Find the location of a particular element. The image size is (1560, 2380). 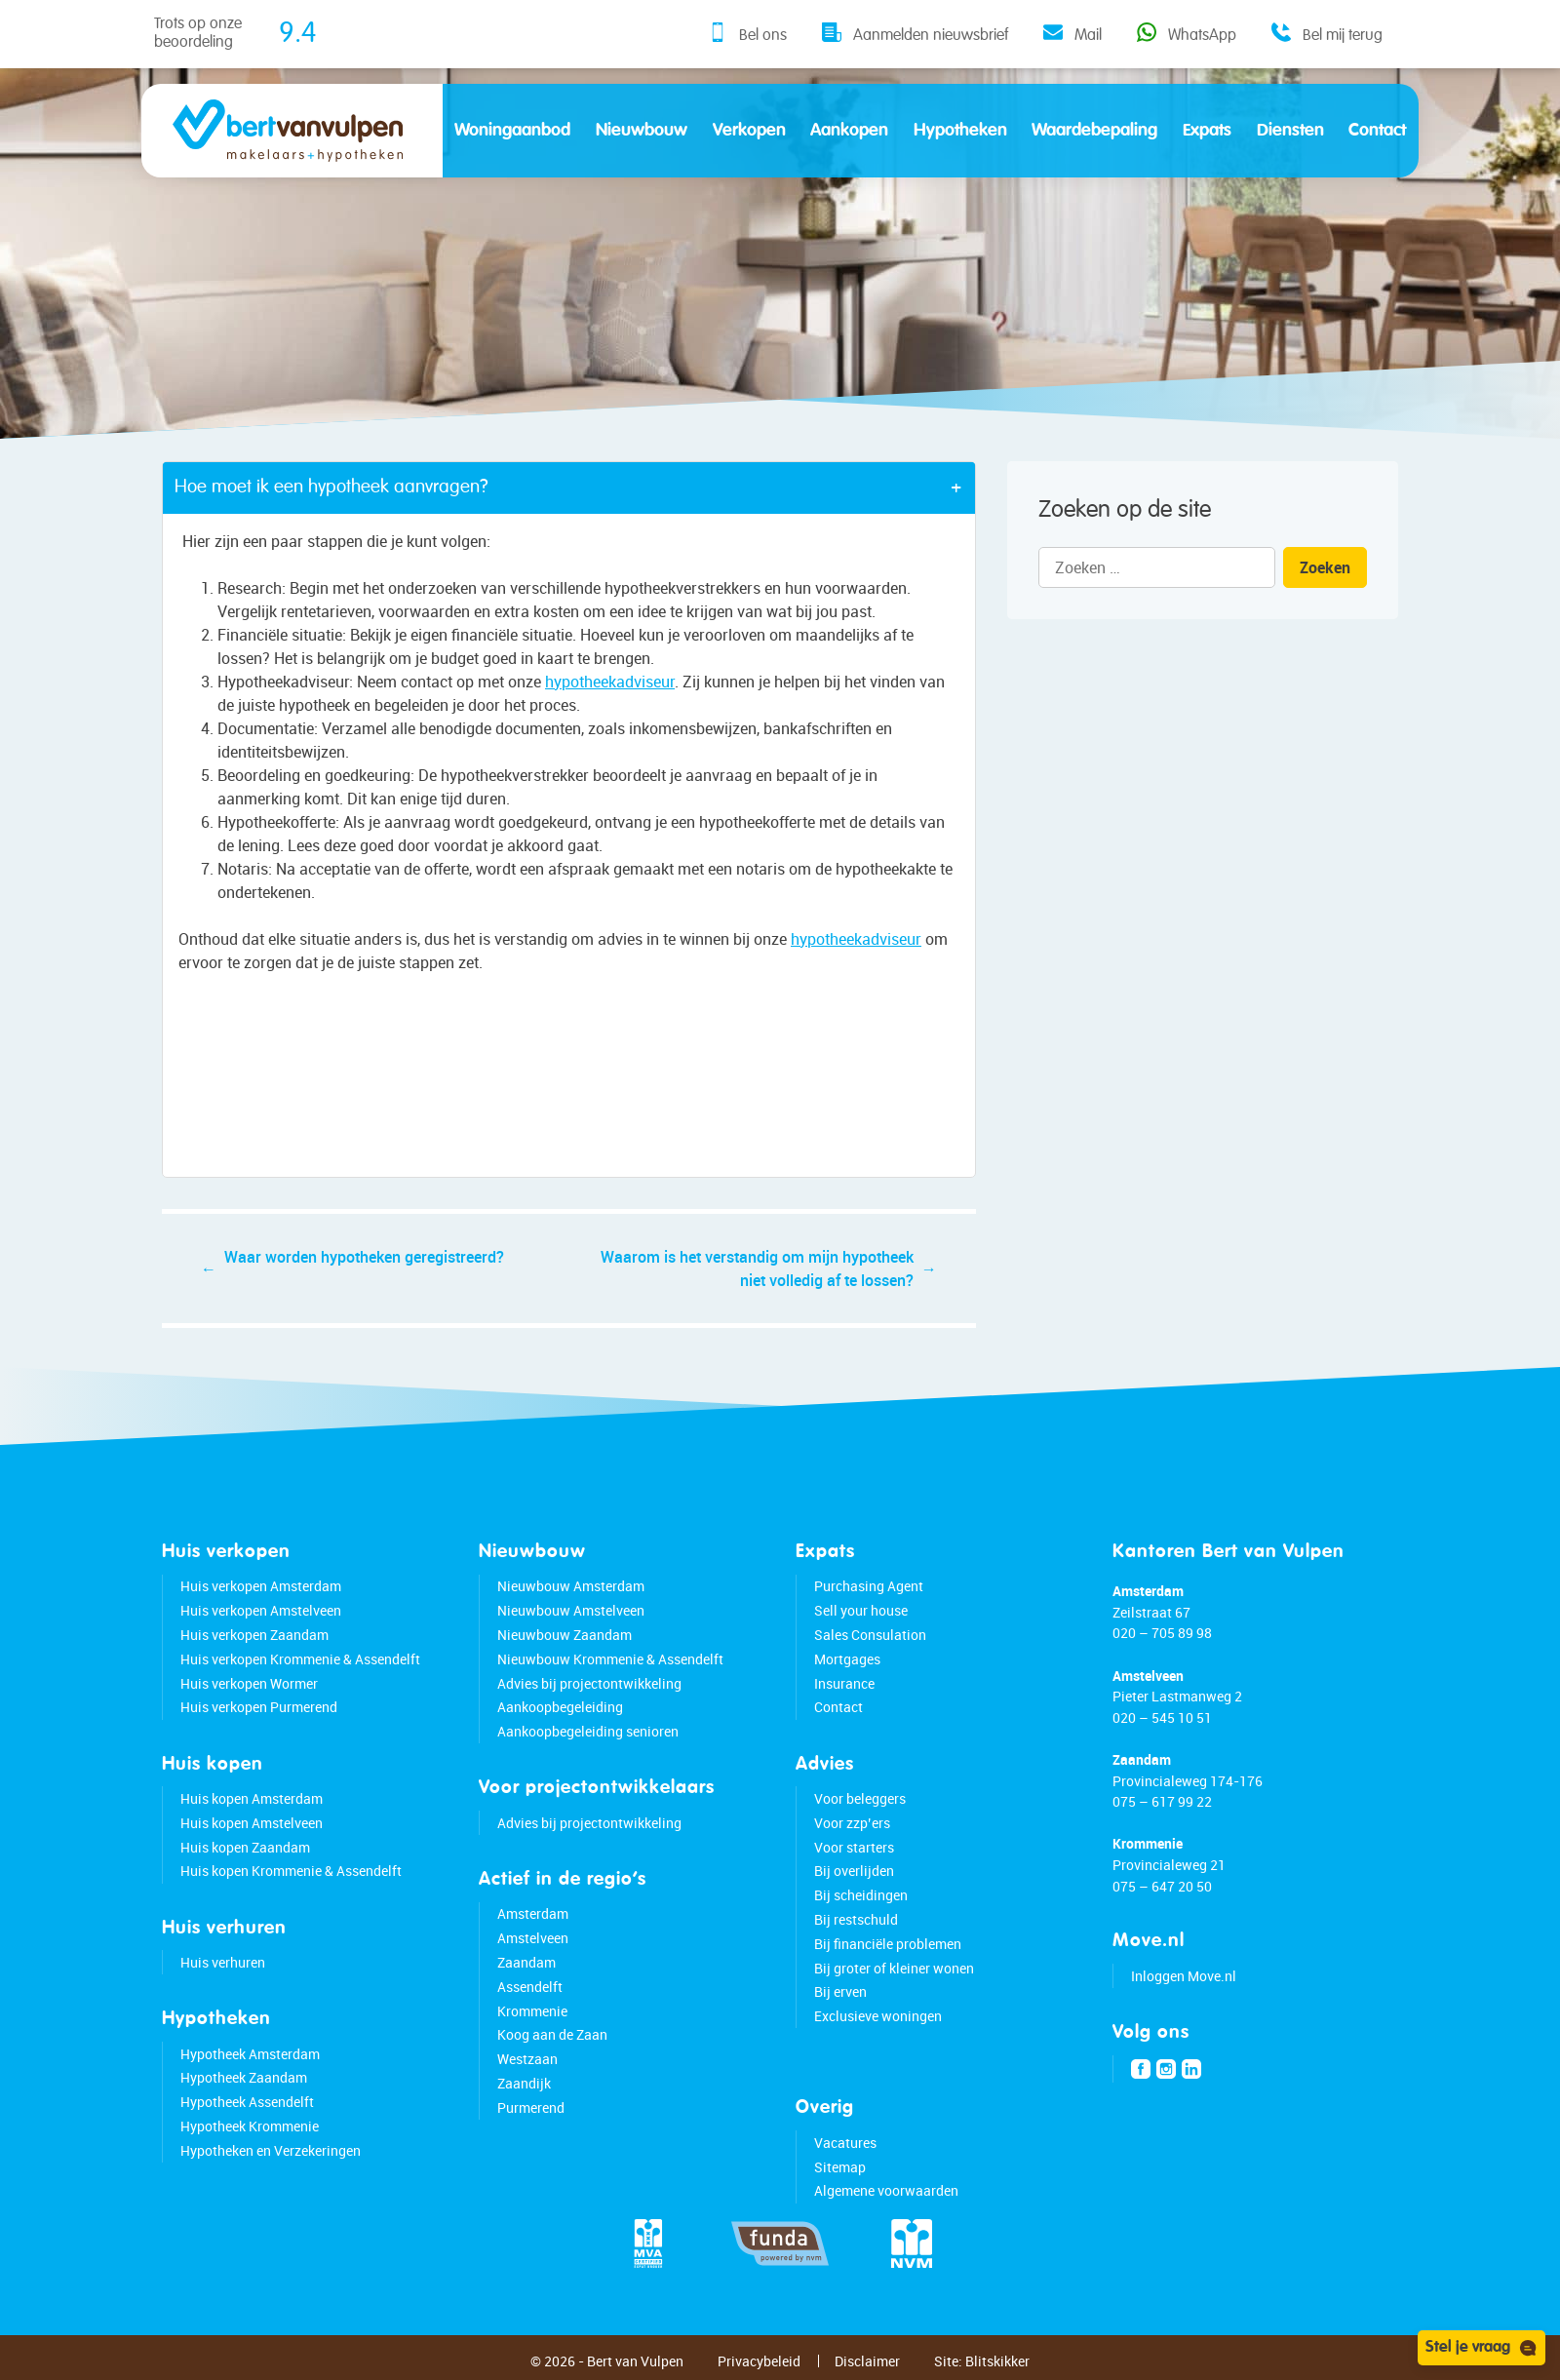

Huis kopen Zaandam is located at coordinates (245, 1847).